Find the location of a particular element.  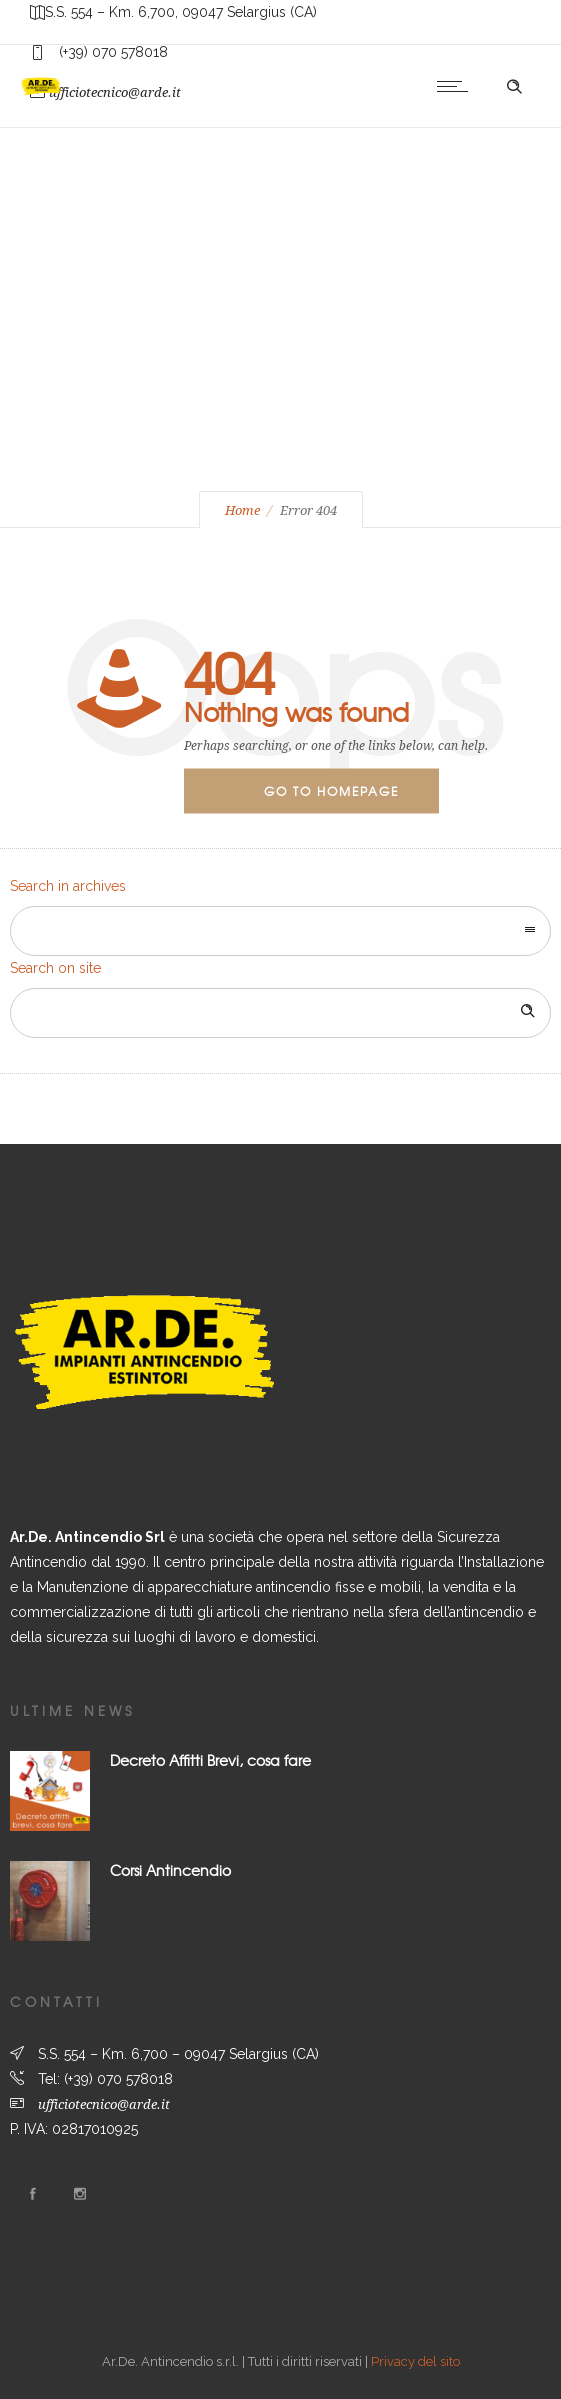

(+39) 070 578018 is located at coordinates (118, 2079).